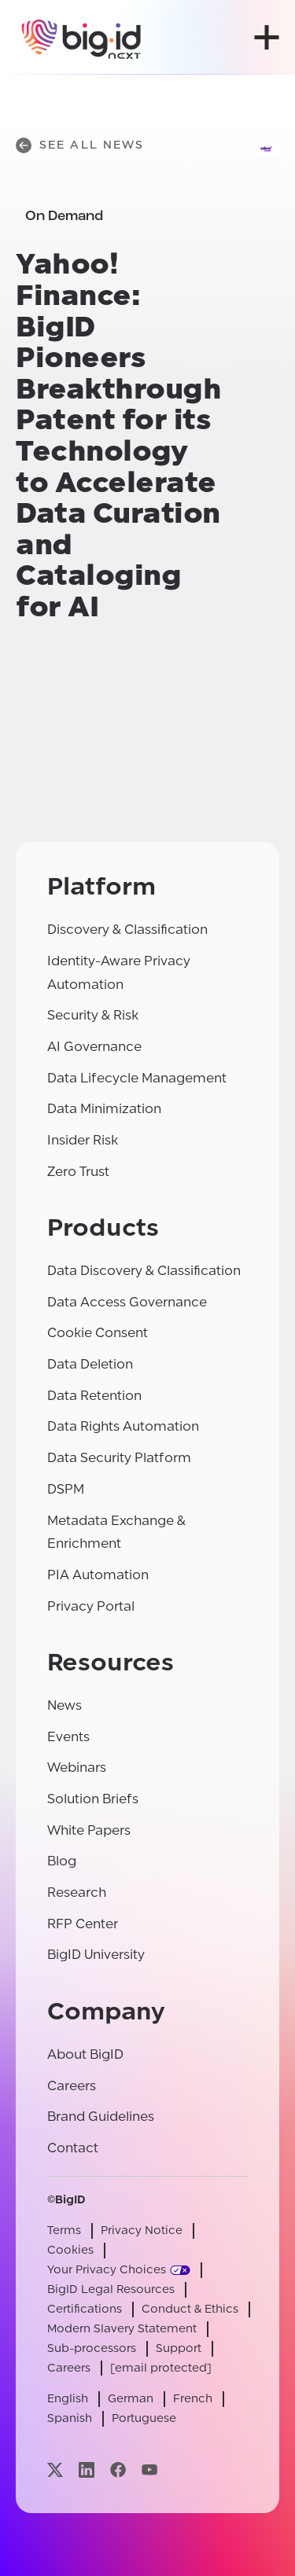 This screenshot has width=295, height=2576. Describe the element at coordinates (149, 2469) in the screenshot. I see `[Visit our youtube page]` at that location.